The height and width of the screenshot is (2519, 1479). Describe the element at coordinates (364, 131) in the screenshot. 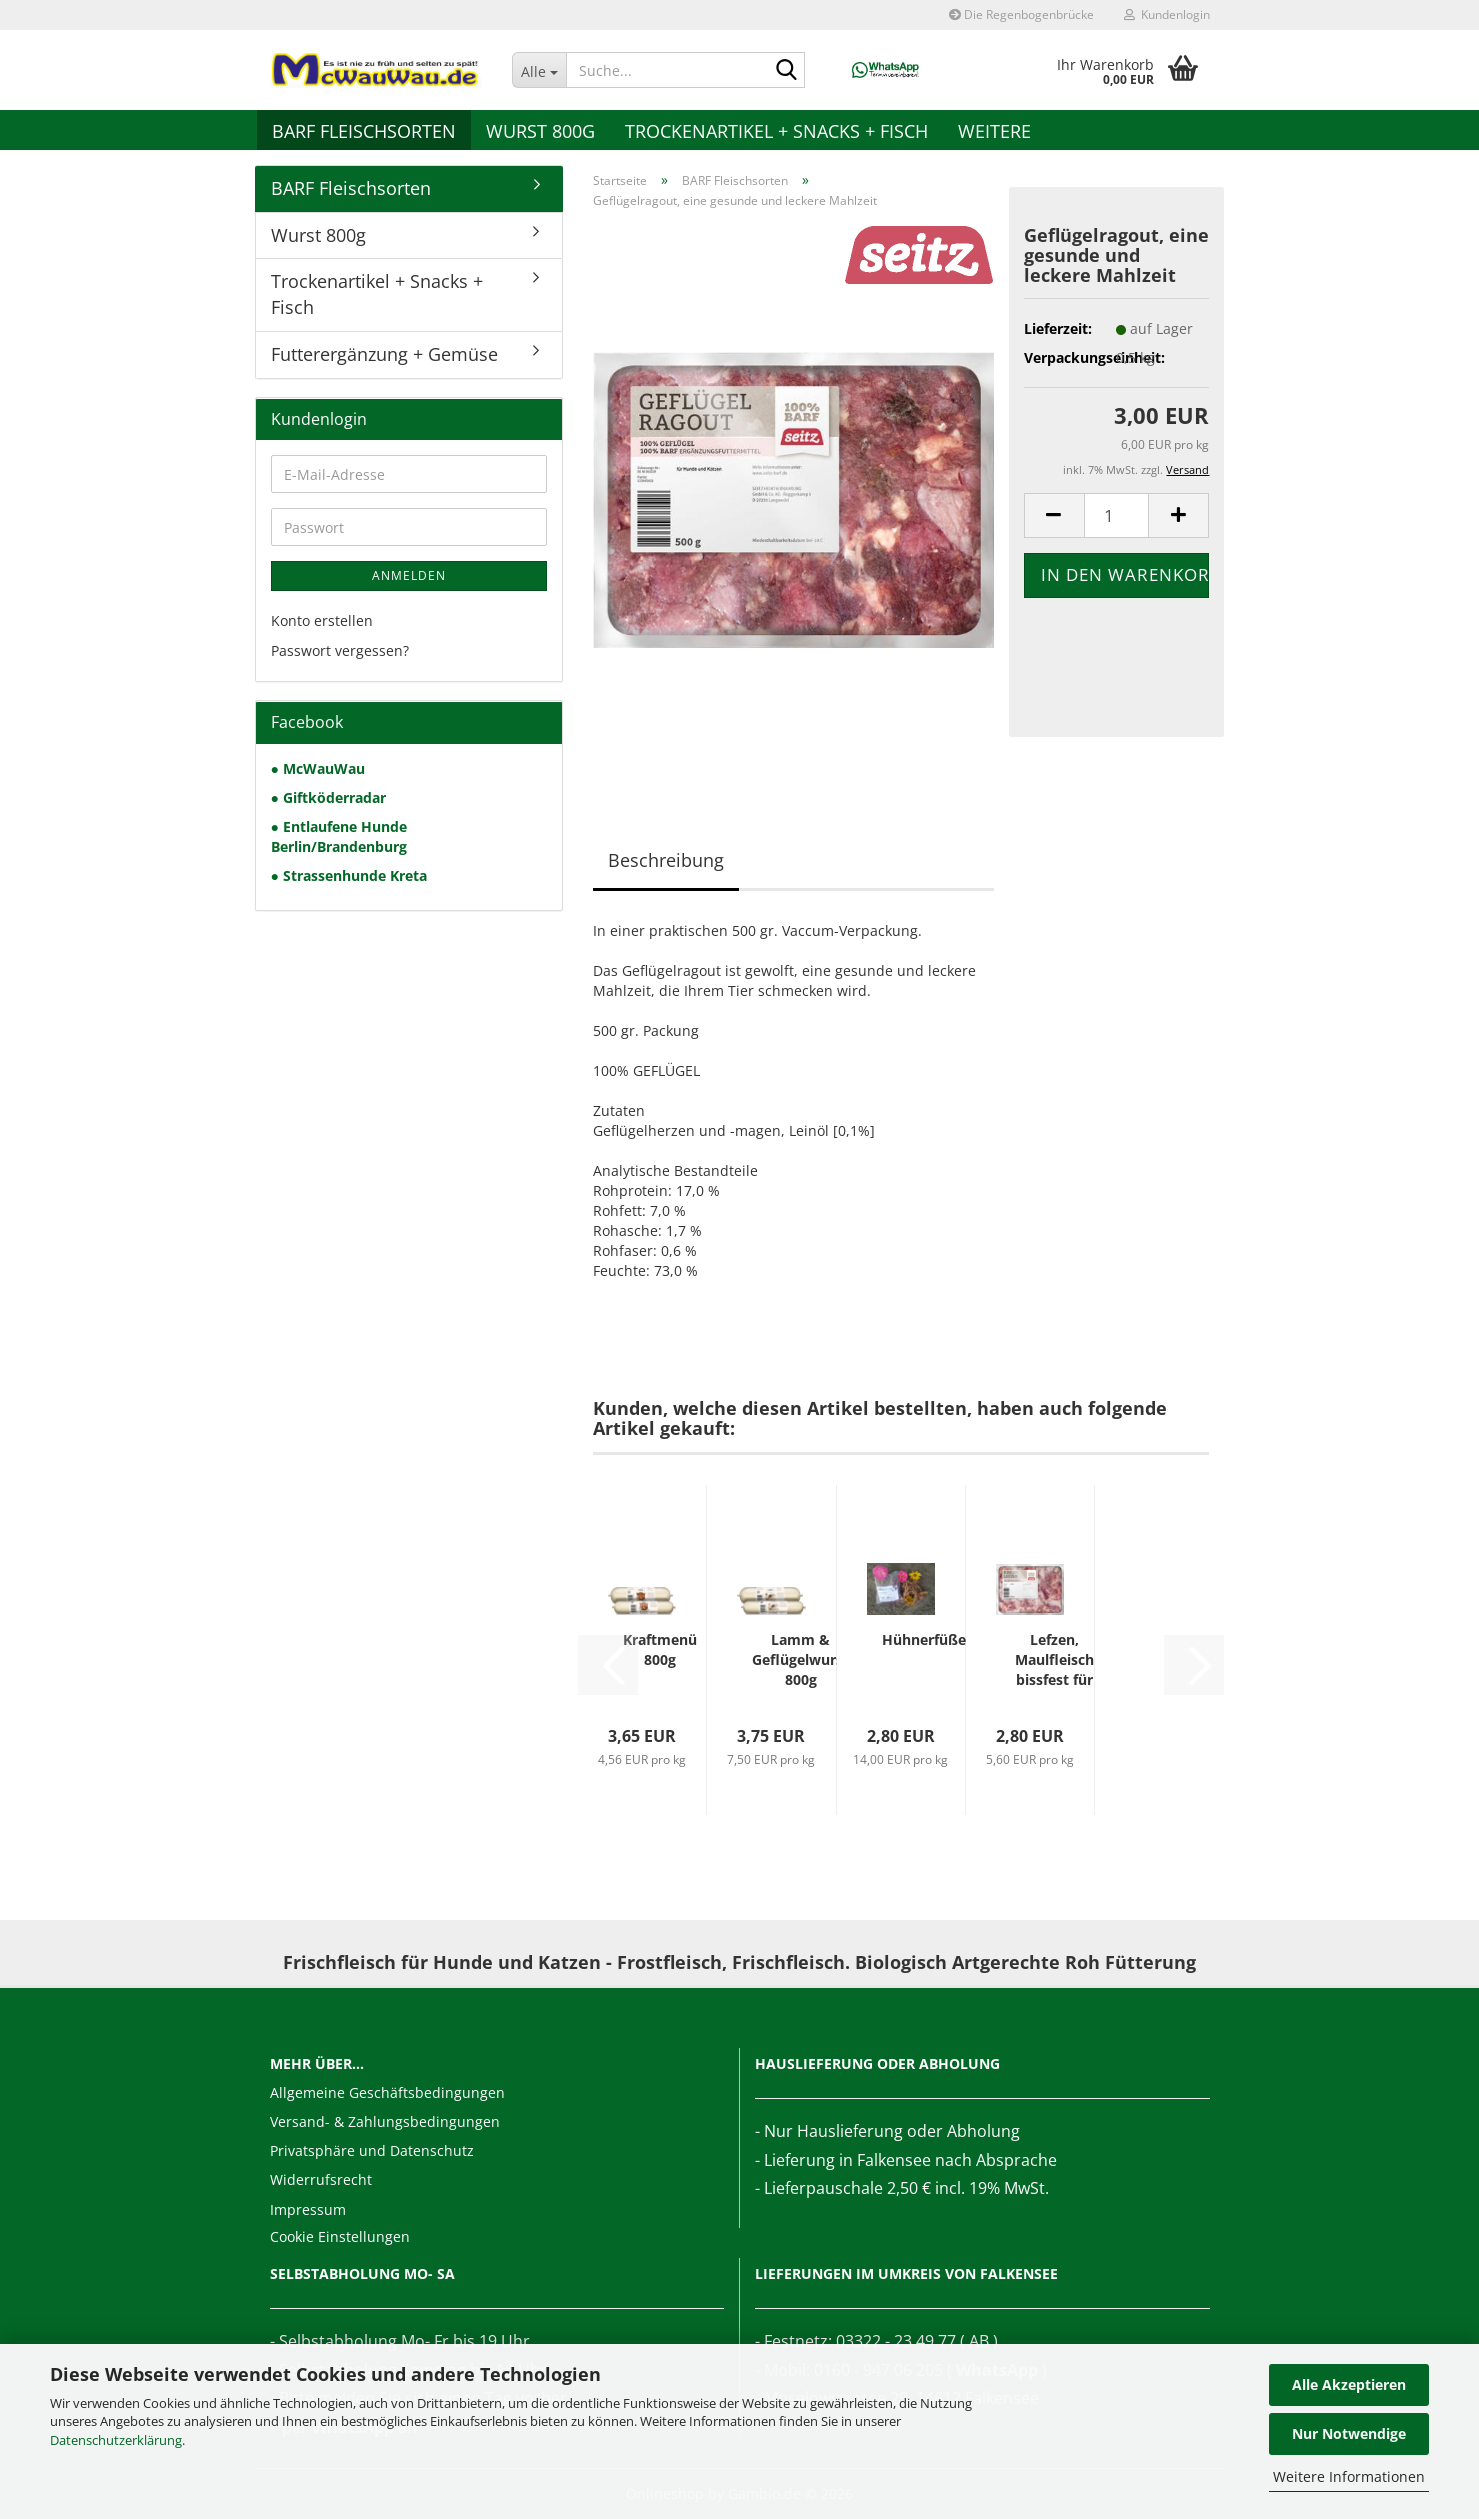

I see `BARF Fleischsorten` at that location.